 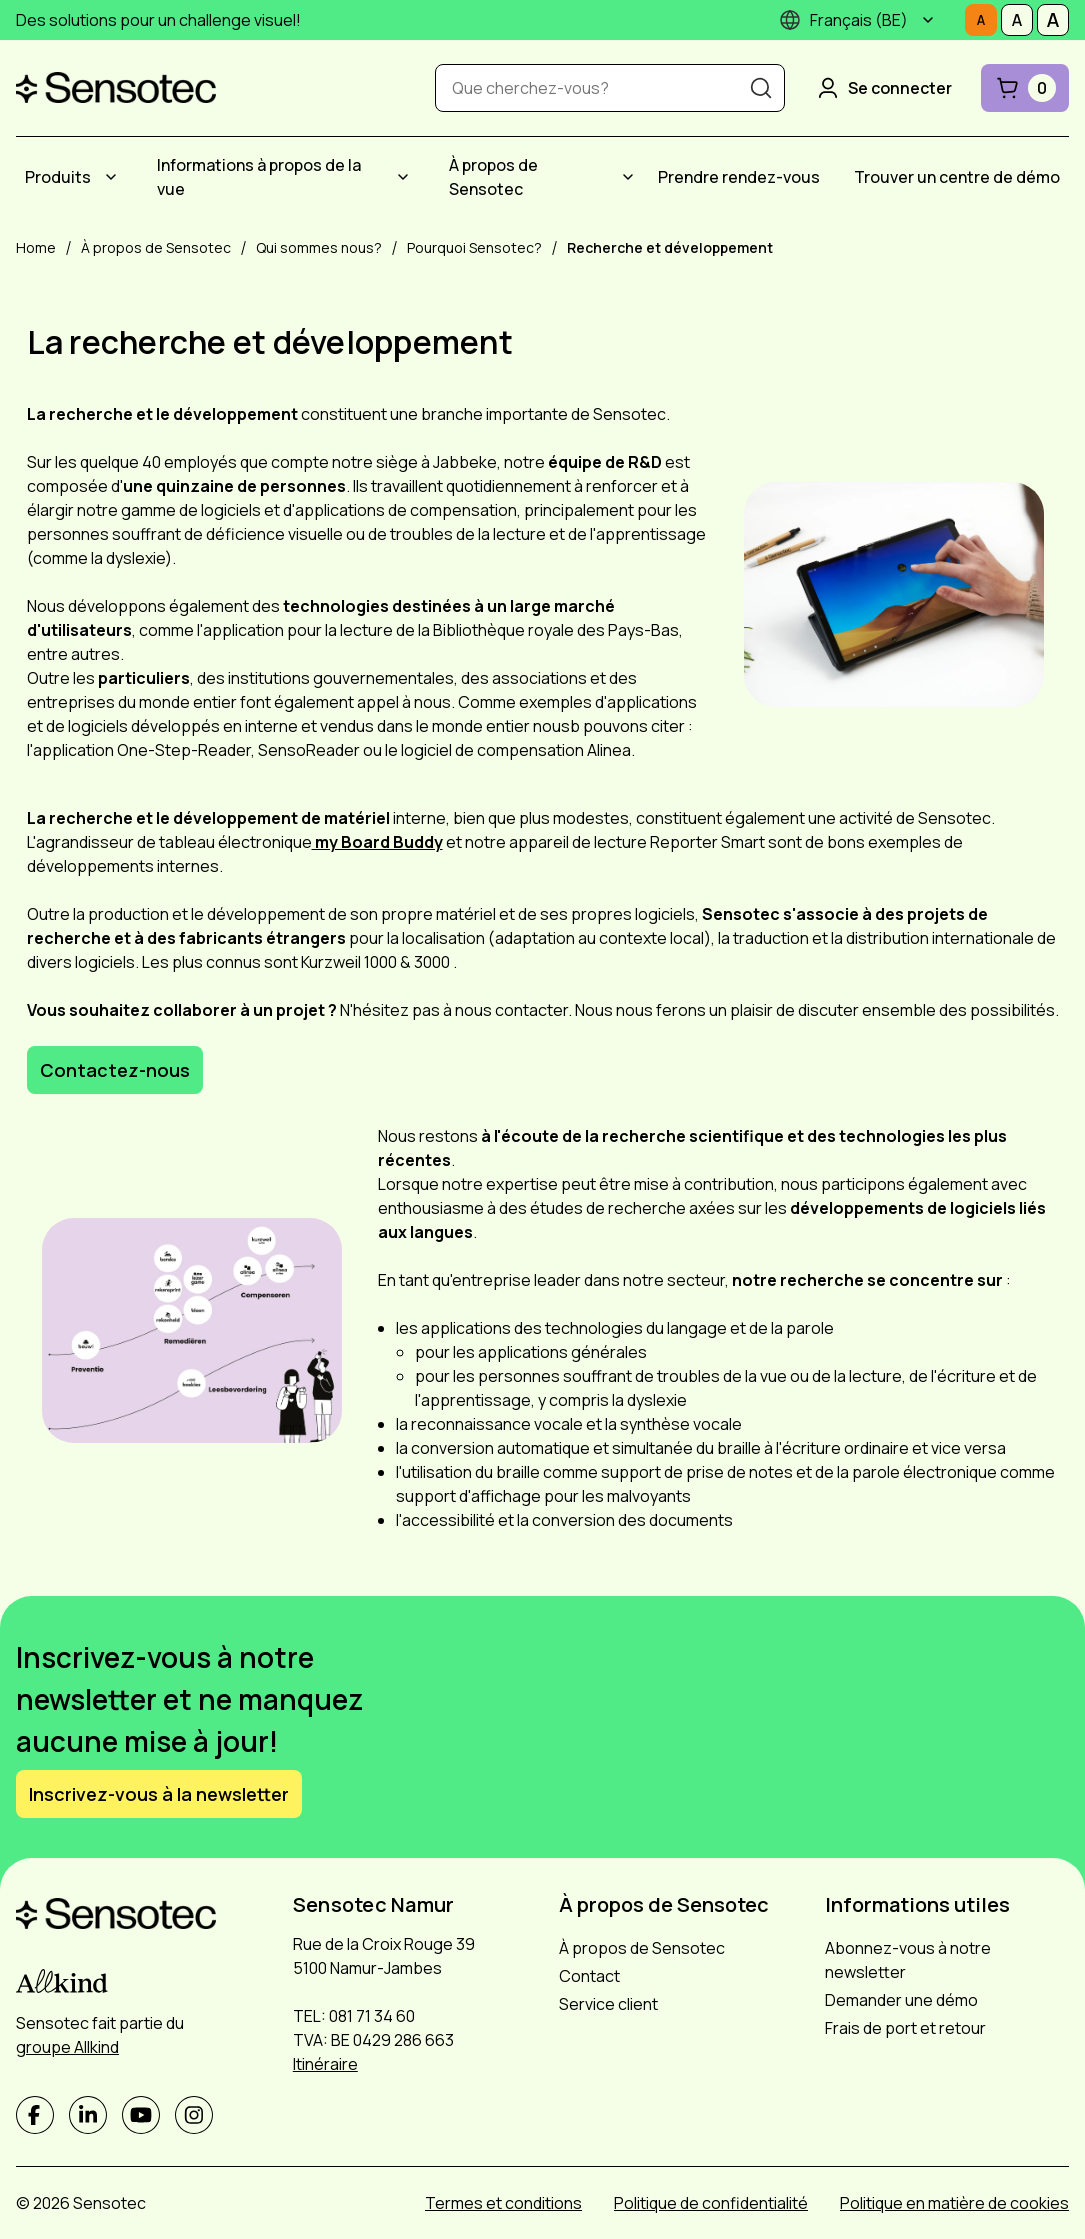 I want to click on Demander une démo, so click(x=901, y=2000).